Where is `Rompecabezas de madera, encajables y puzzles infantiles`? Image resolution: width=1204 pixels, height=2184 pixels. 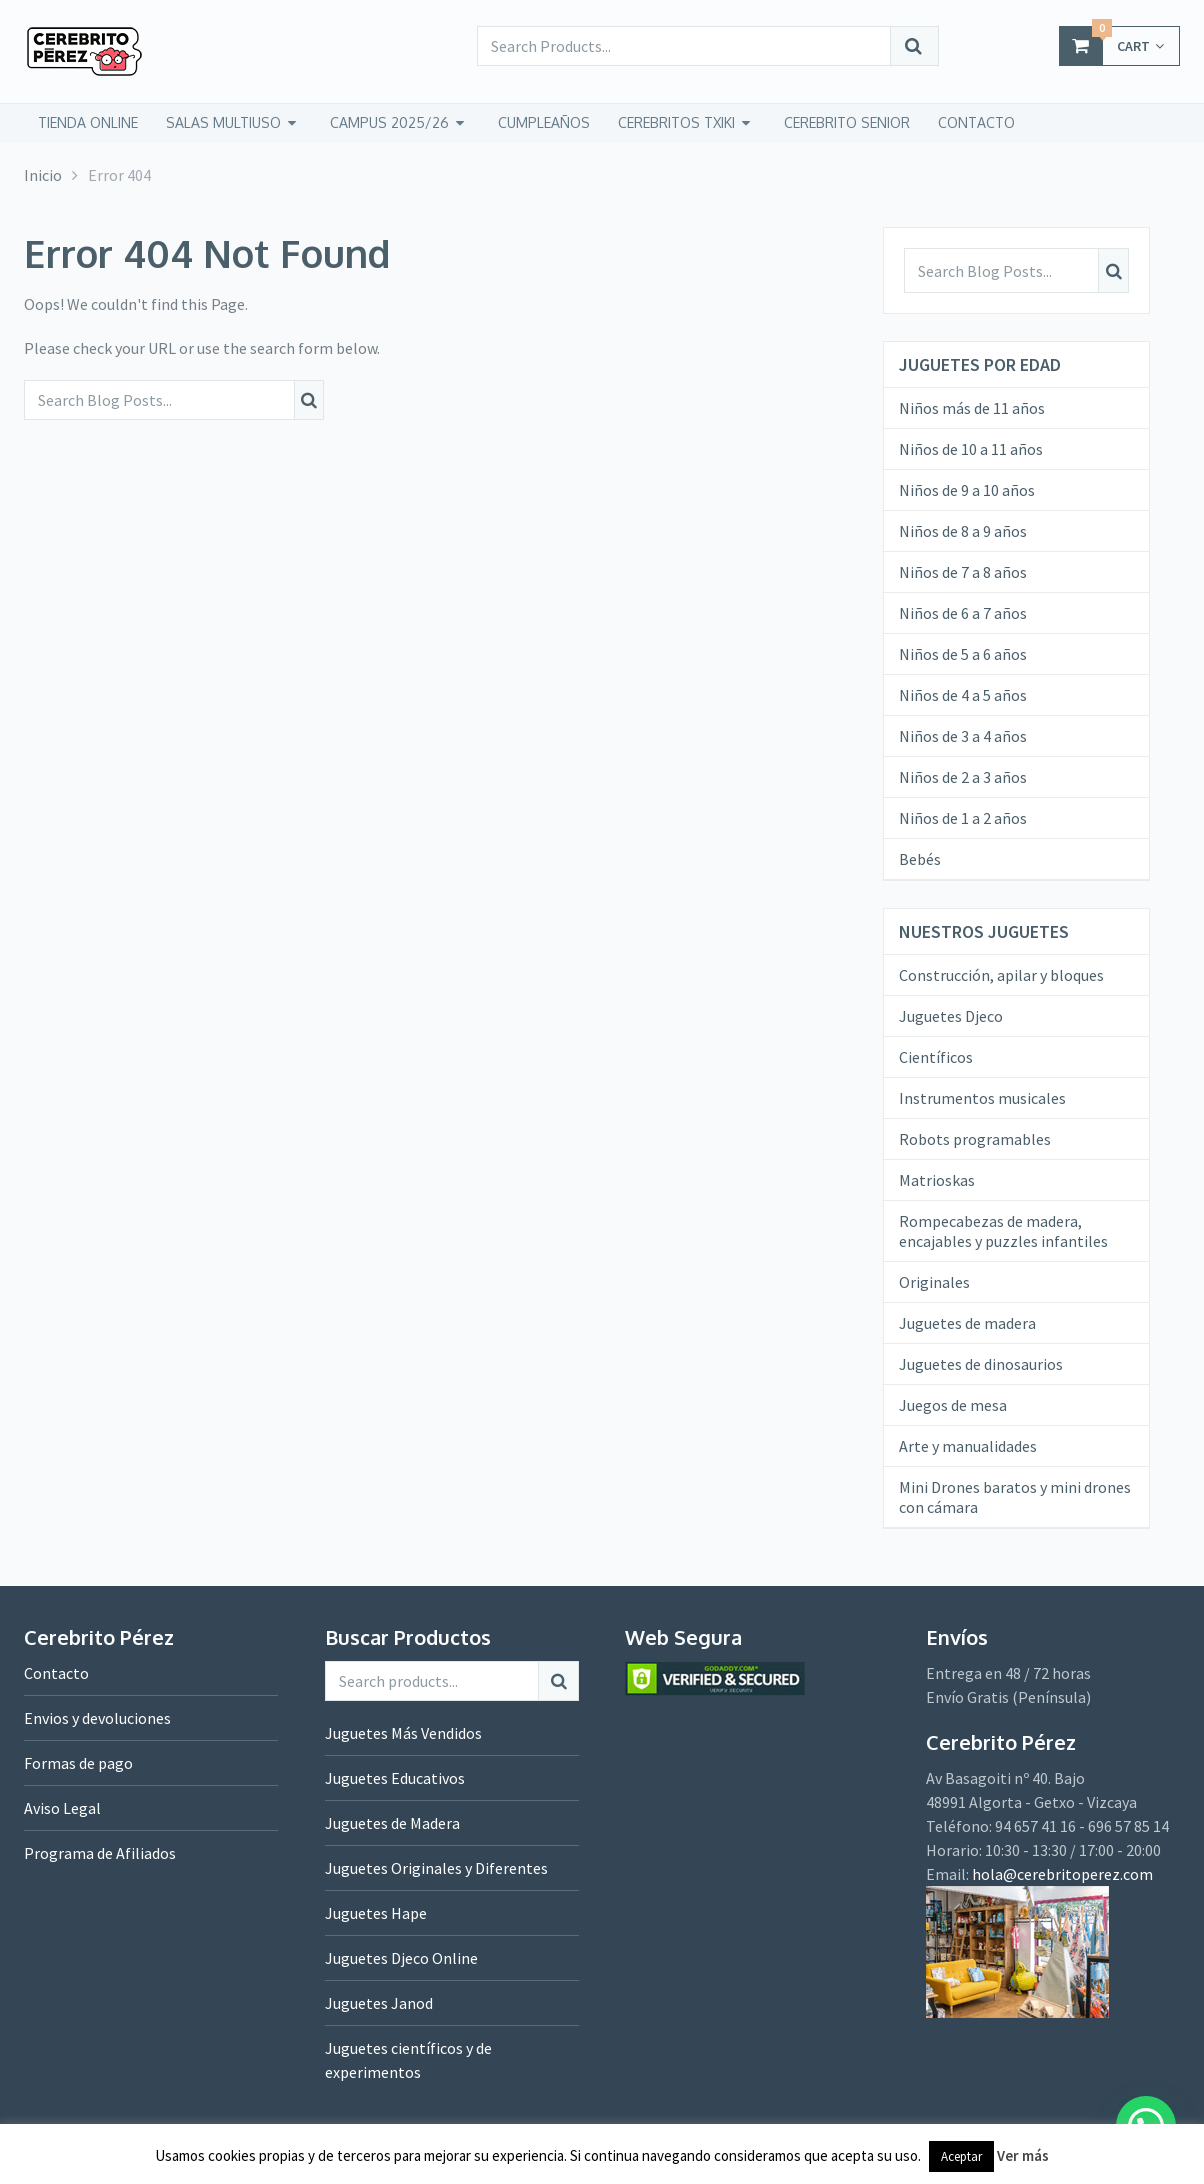 Rompecabezas de madera, encajables y puzzles infantiles is located at coordinates (1003, 1231).